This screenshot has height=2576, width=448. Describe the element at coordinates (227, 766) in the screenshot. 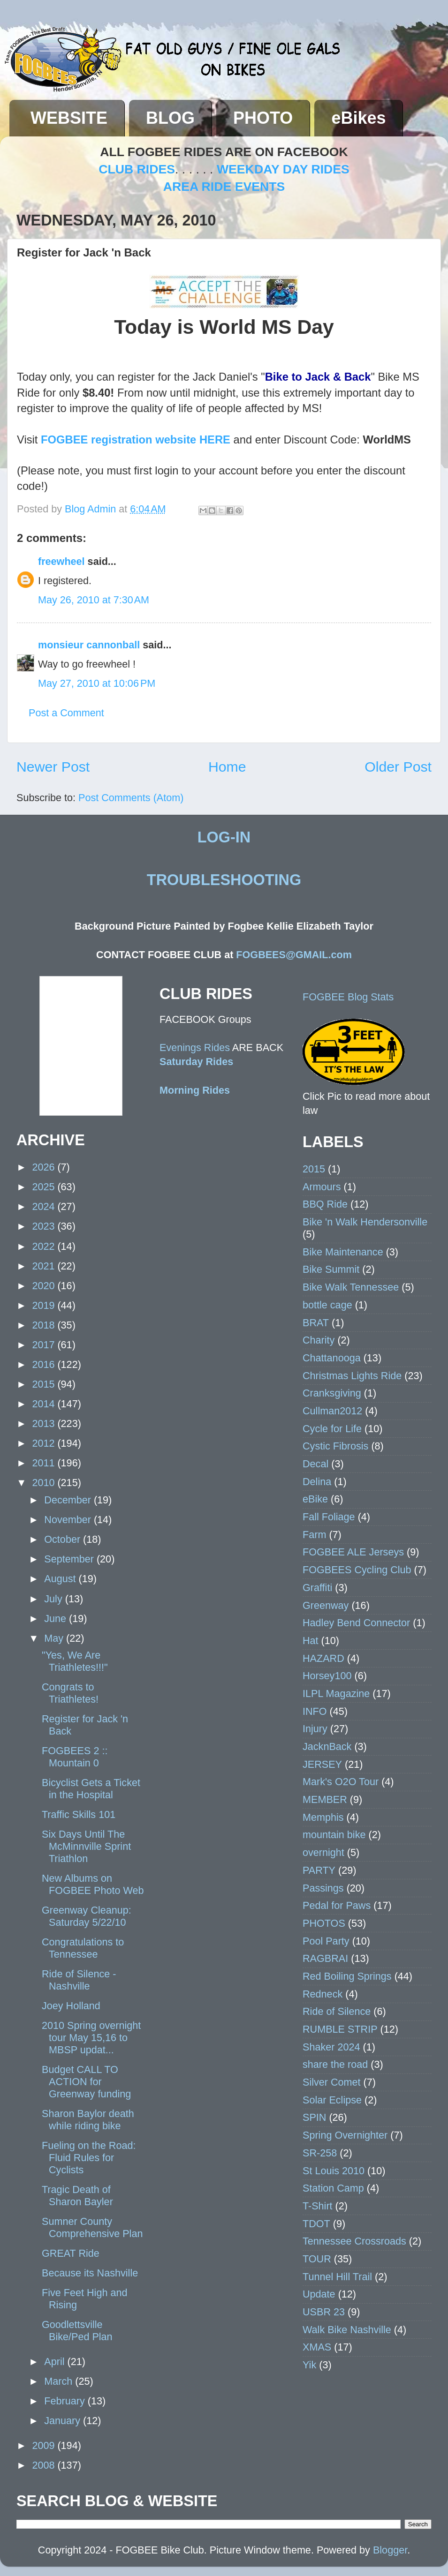

I see `Home` at that location.